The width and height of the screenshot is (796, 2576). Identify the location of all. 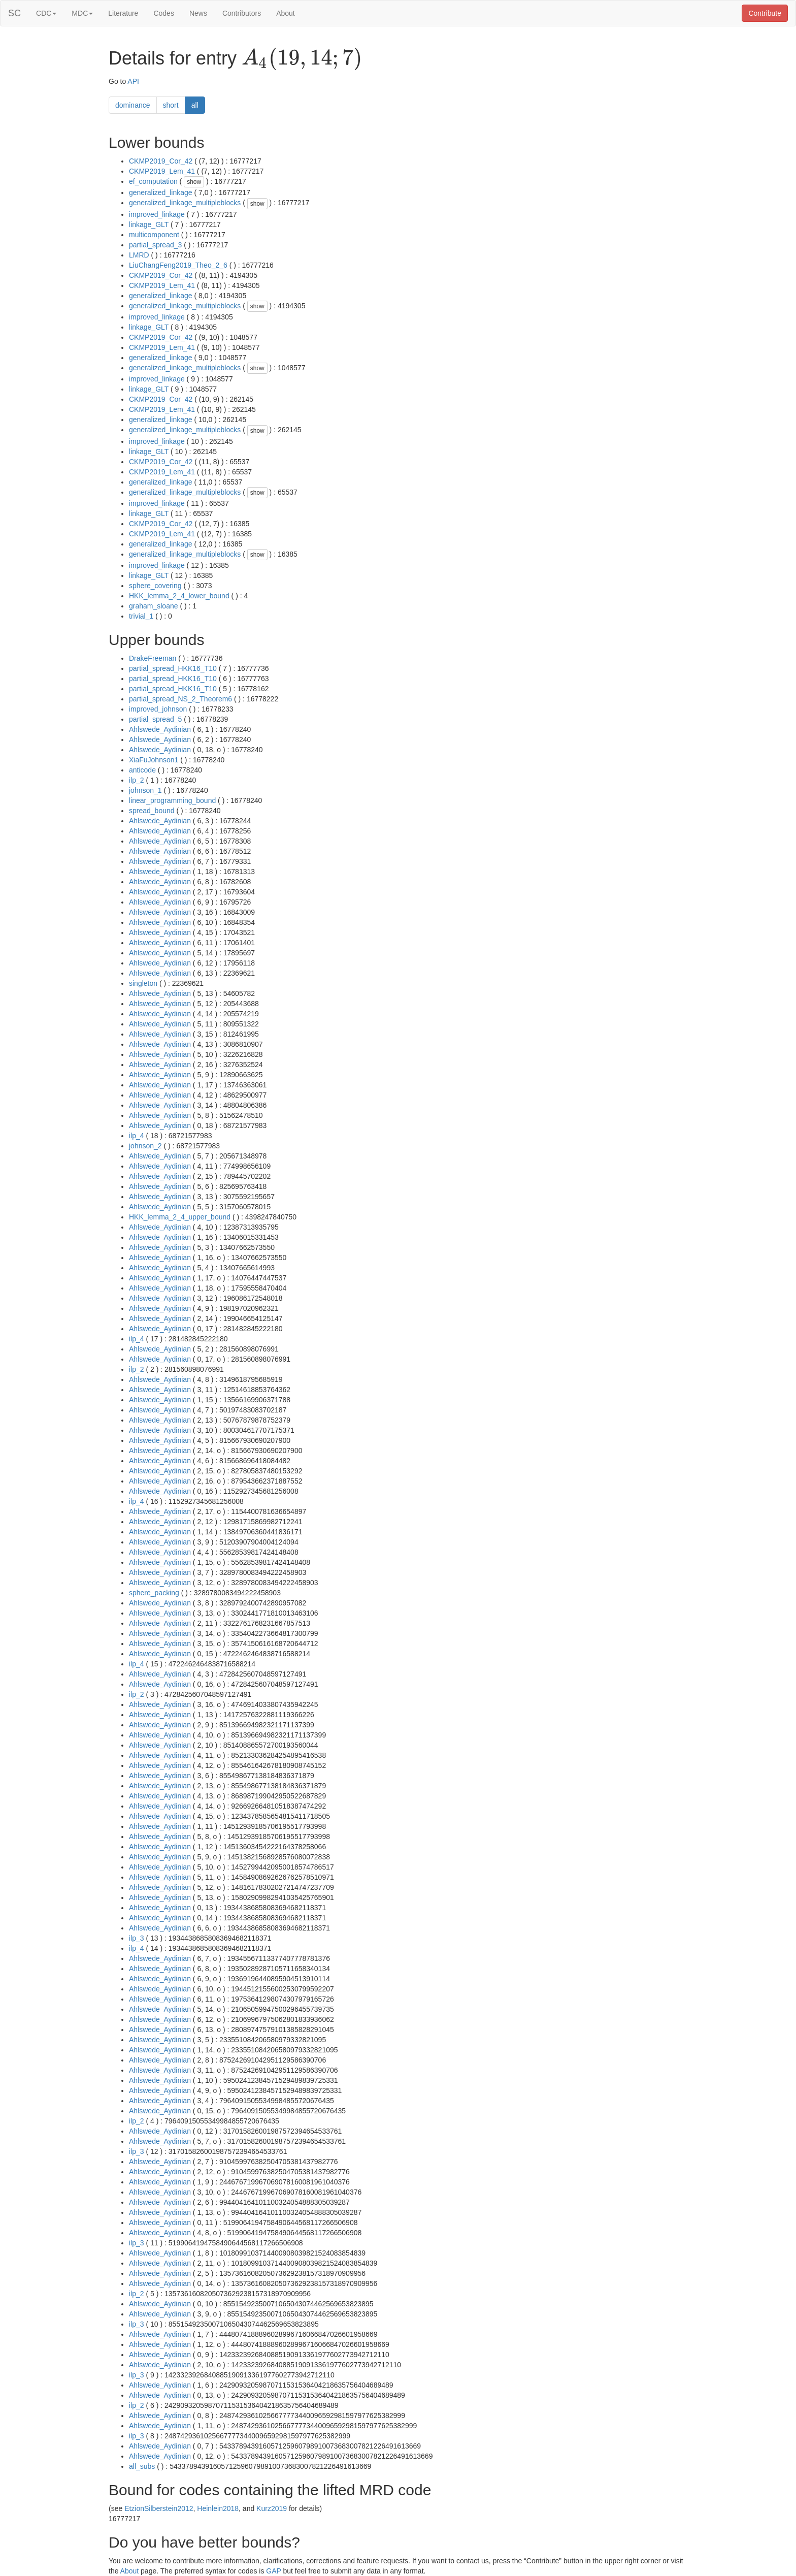
(194, 105).